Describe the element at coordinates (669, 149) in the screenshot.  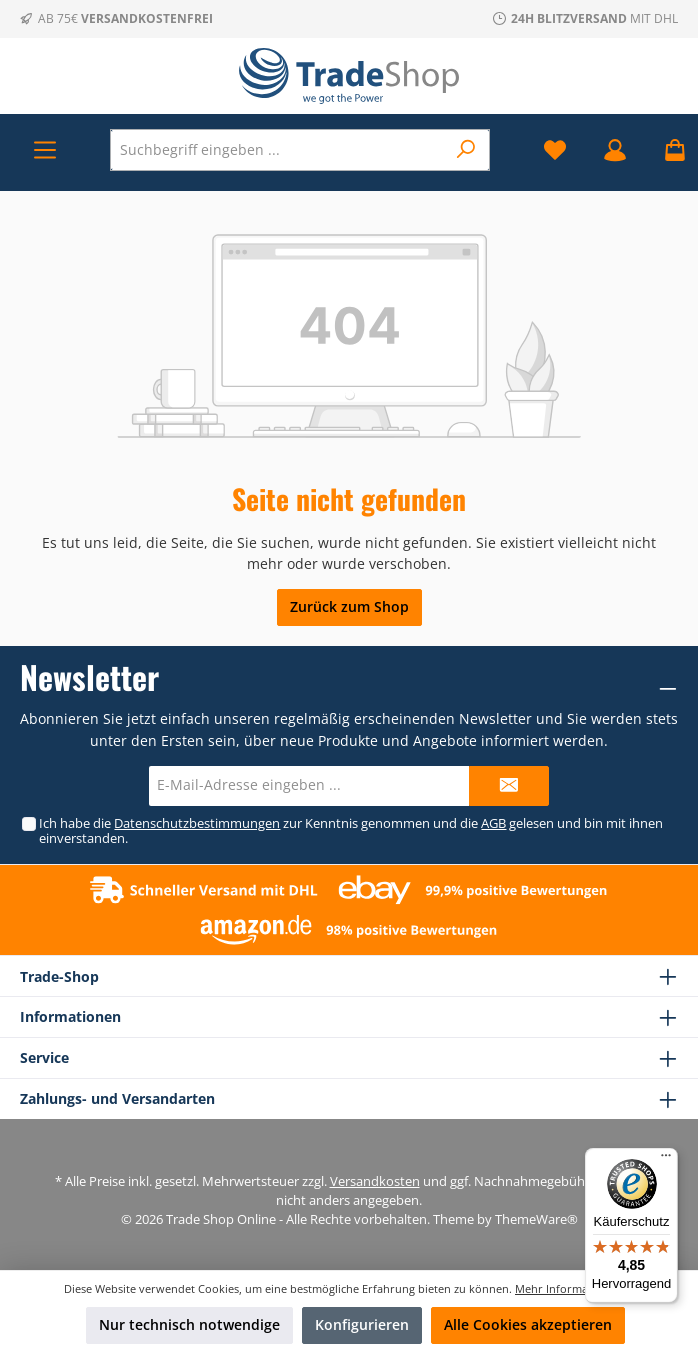
I see `[Warenkorb]` at that location.